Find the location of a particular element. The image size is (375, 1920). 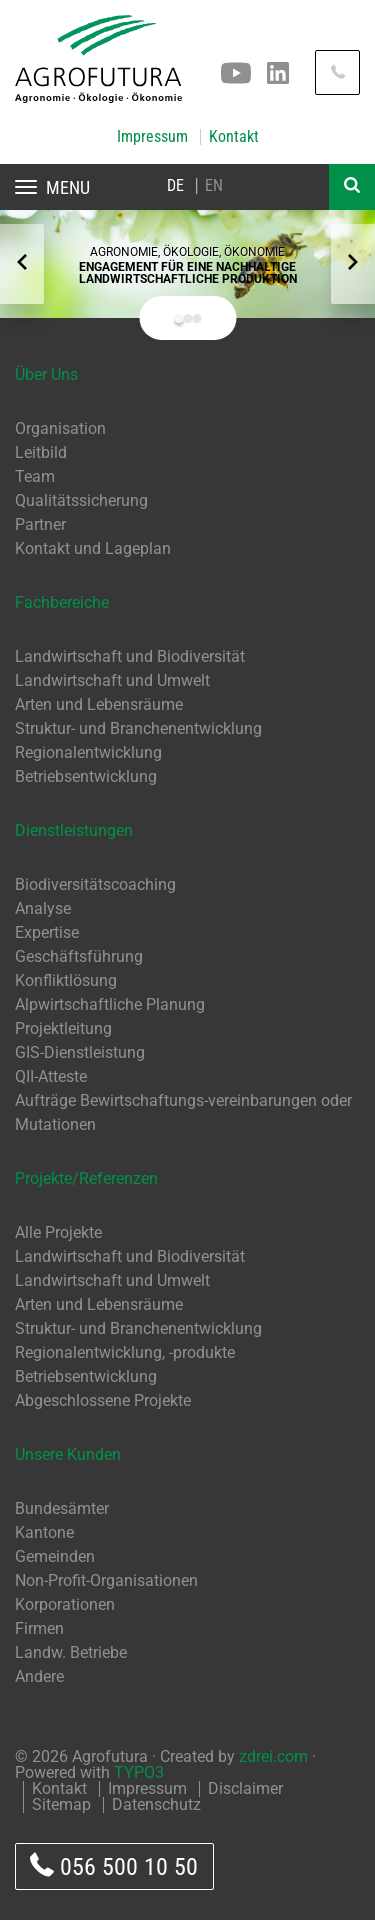

Team is located at coordinates (35, 476).